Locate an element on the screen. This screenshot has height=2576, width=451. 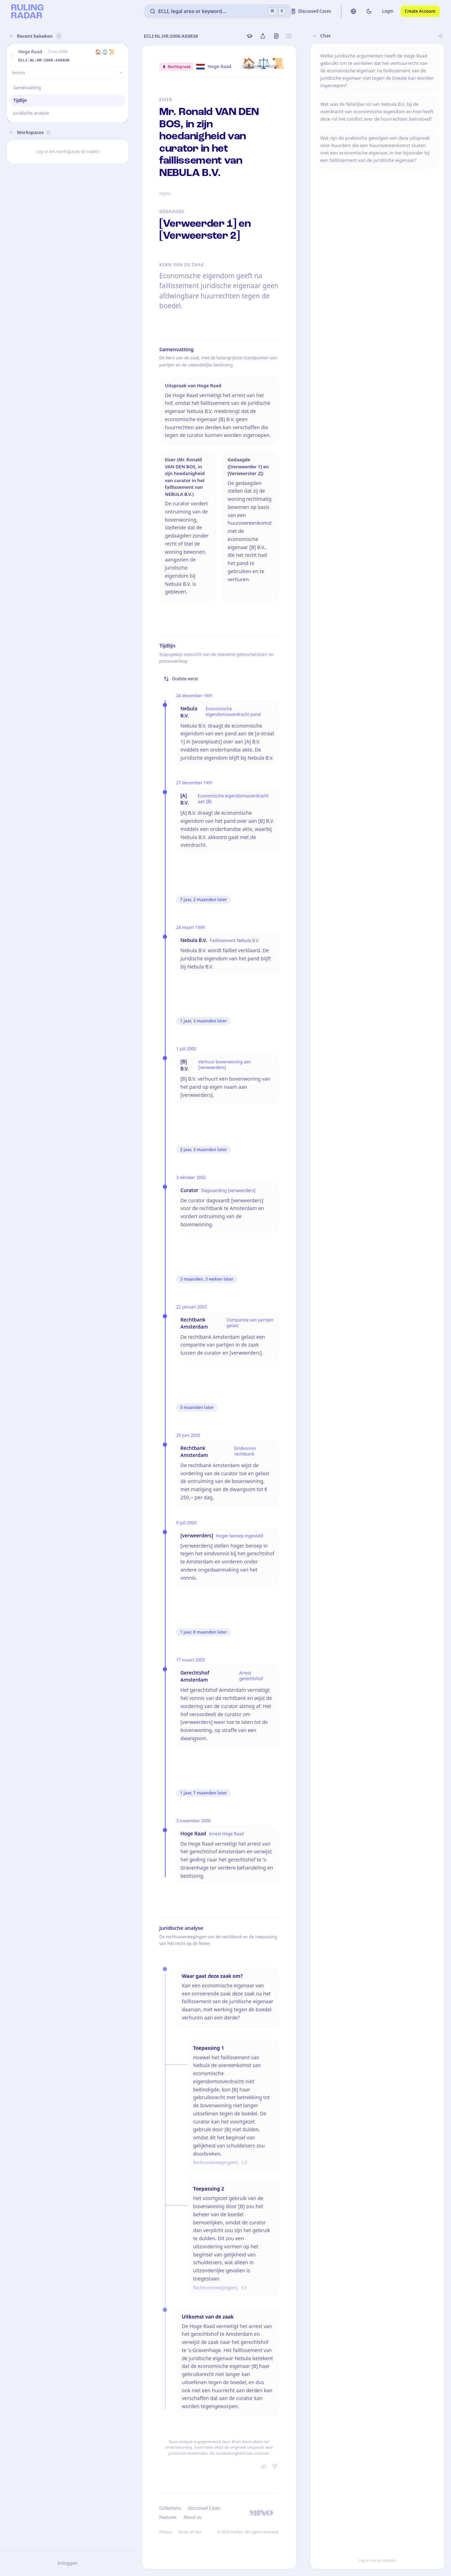
Samenvatting is located at coordinates (27, 88).